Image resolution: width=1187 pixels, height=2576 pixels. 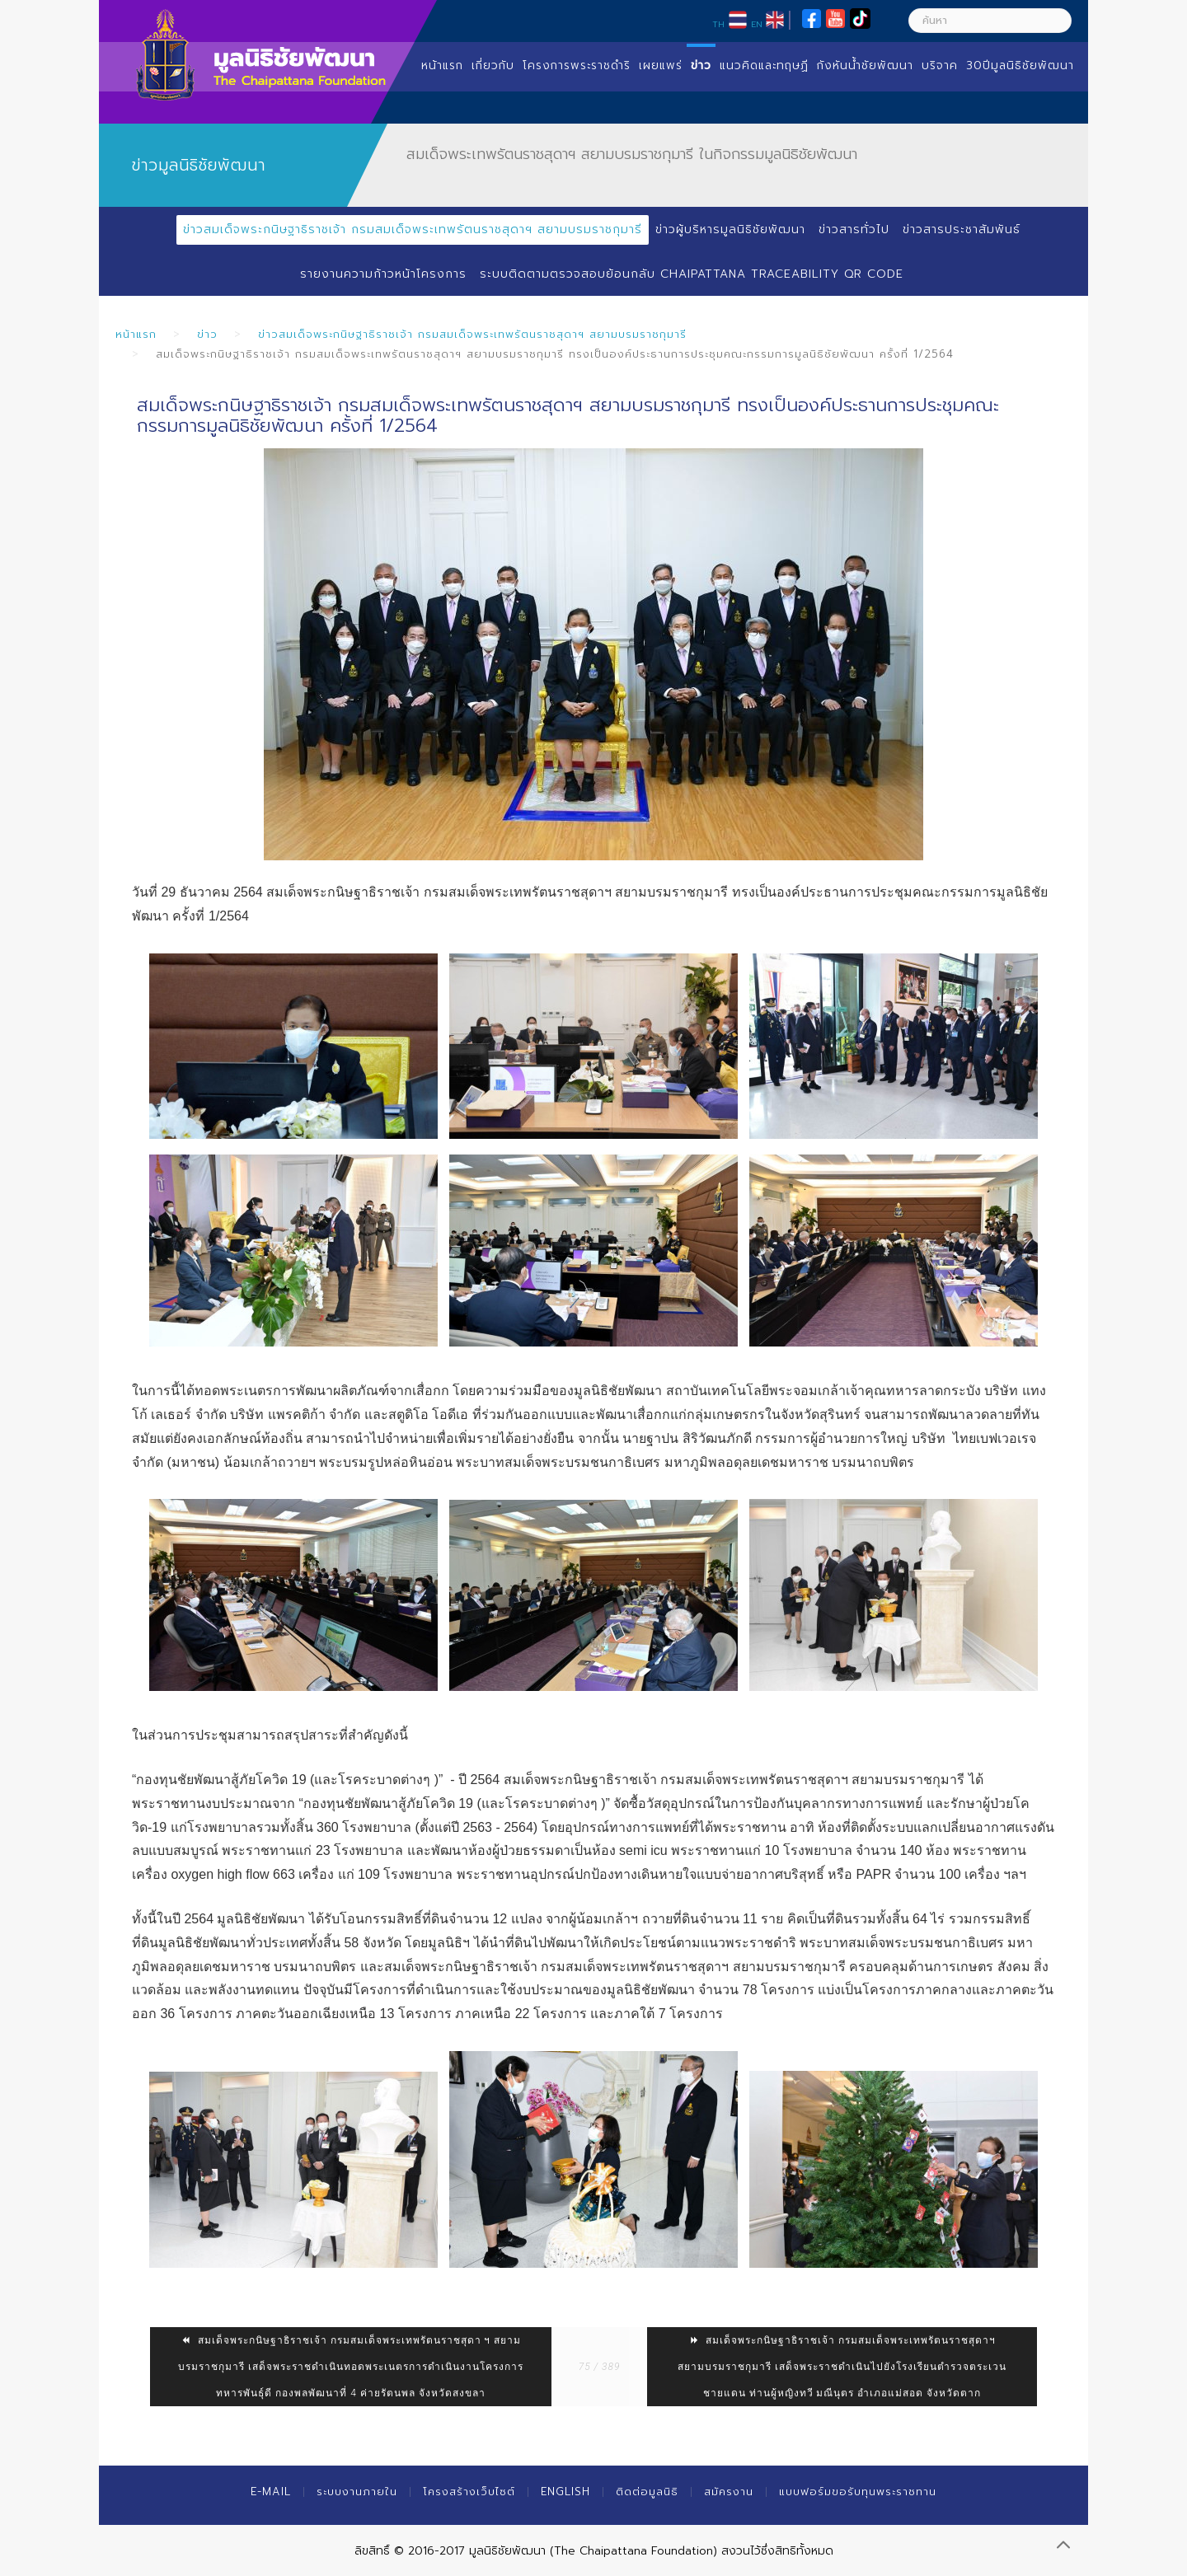 What do you see at coordinates (756, 23) in the screenshot?
I see `EN` at bounding box center [756, 23].